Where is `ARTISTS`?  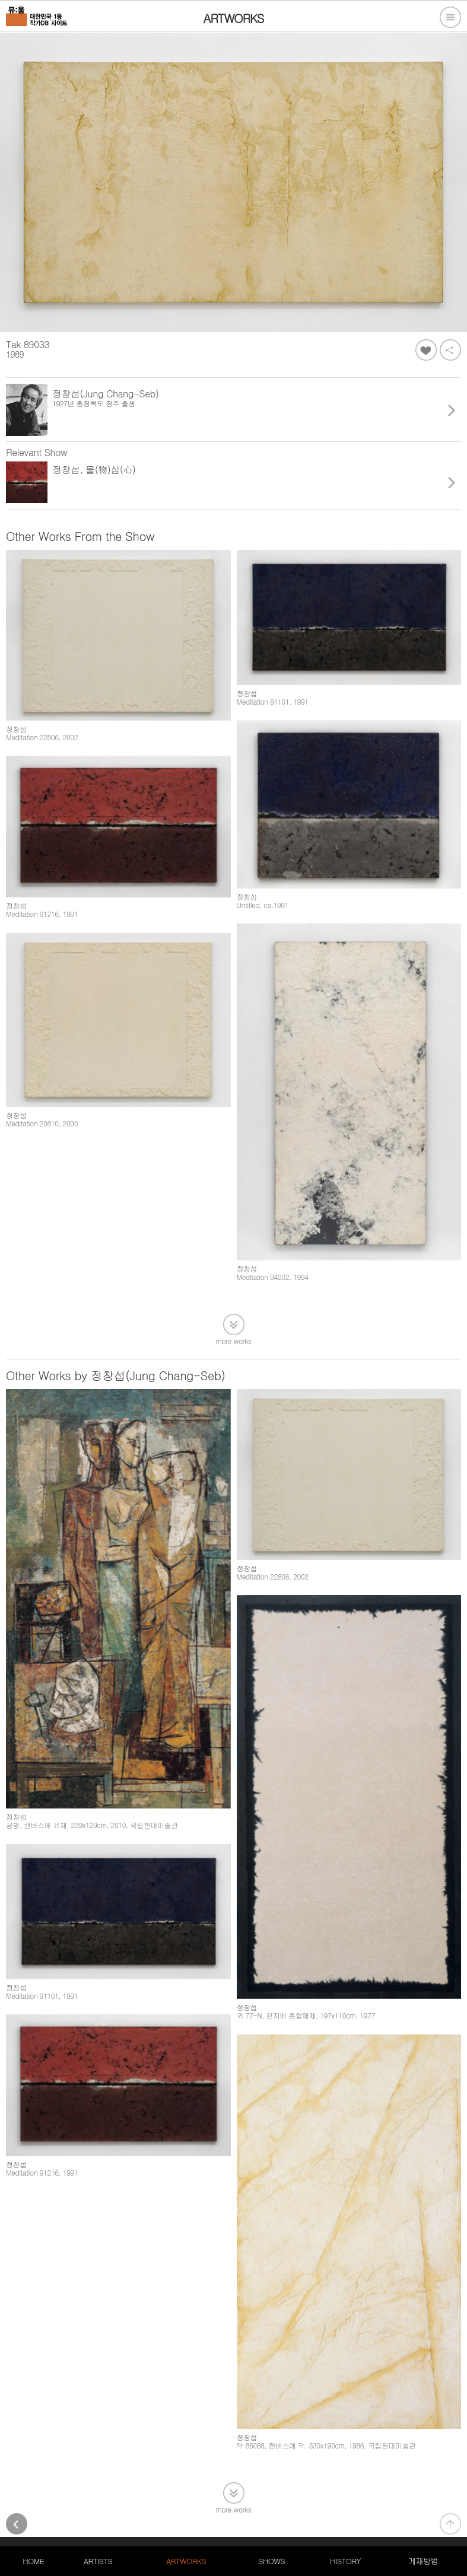
ARTISTS is located at coordinates (98, 2561).